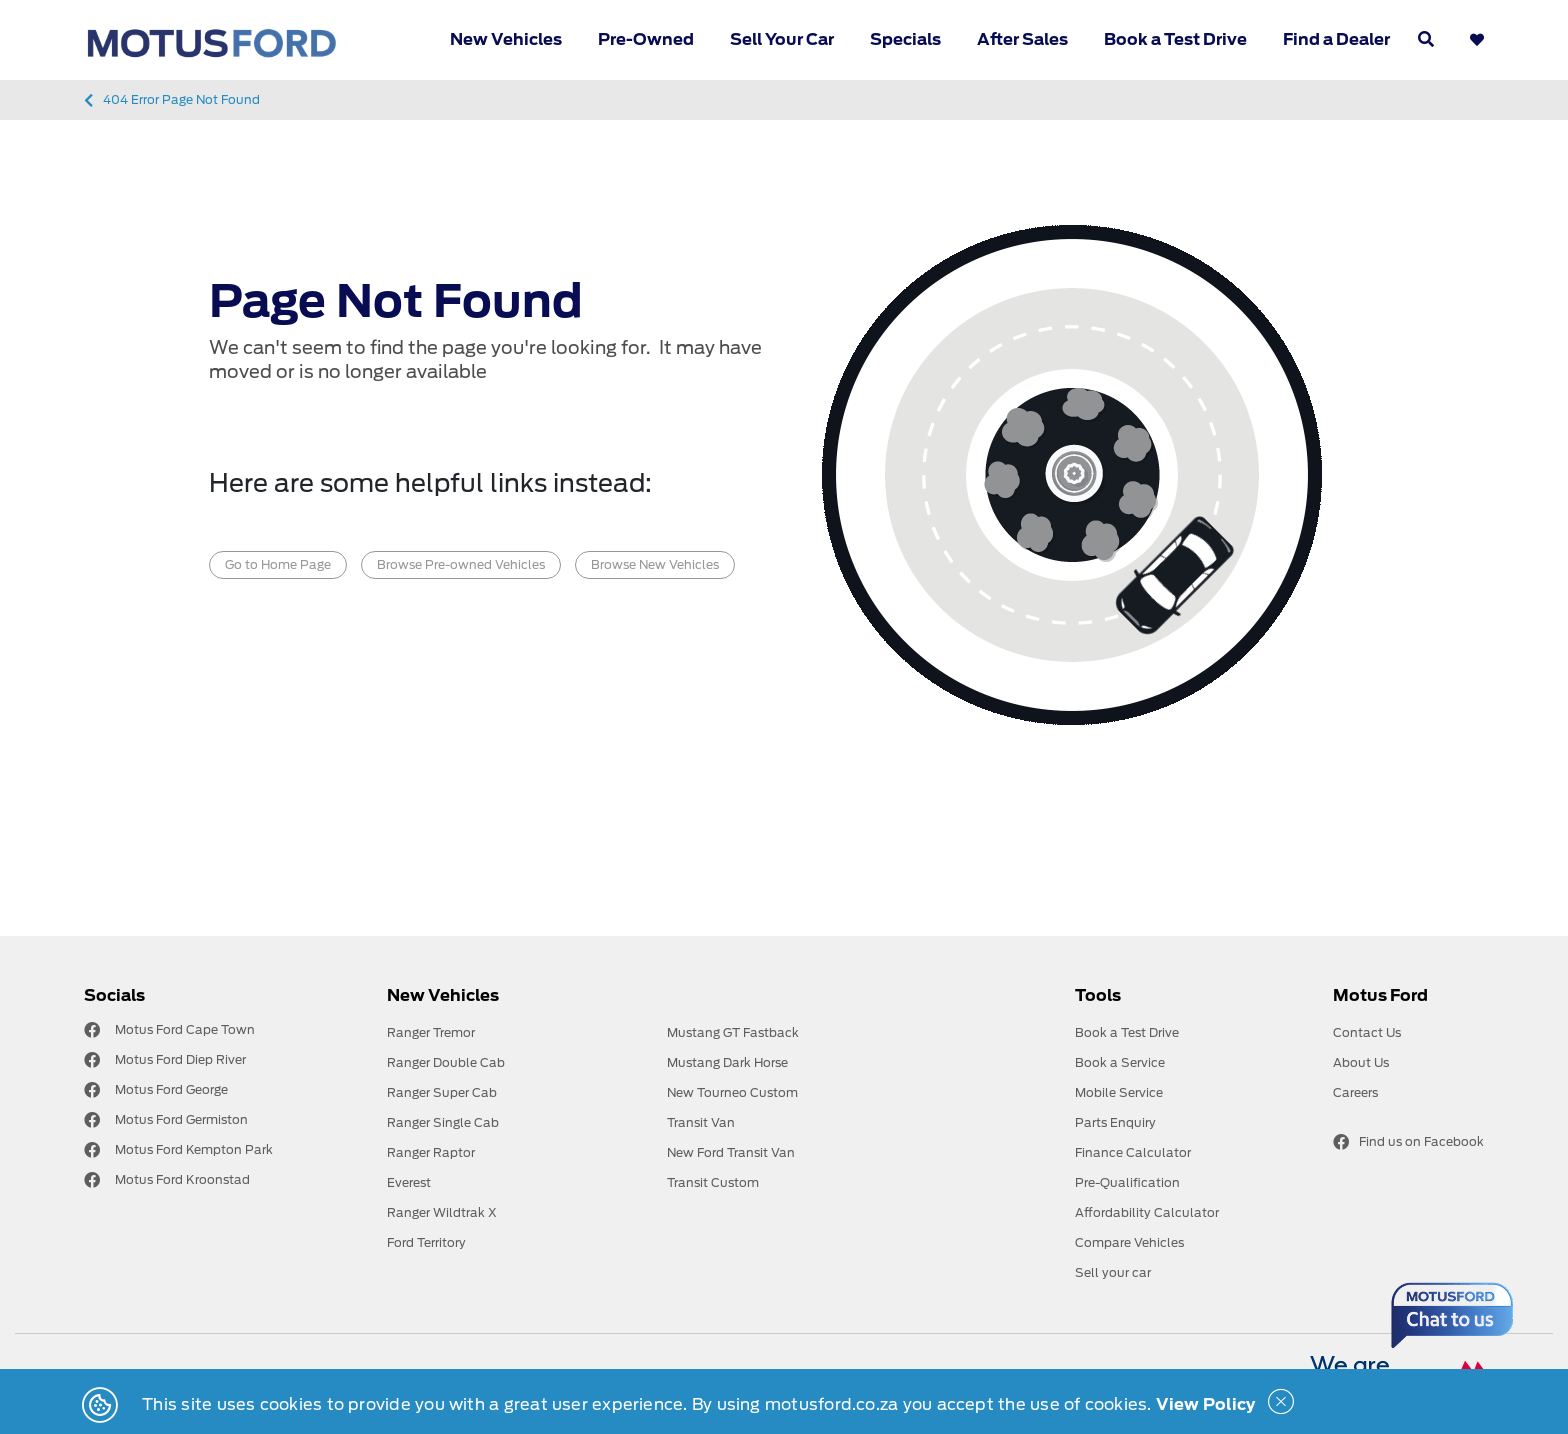 The height and width of the screenshot is (1434, 1568). What do you see at coordinates (443, 1122) in the screenshot?
I see `Ranger Single Cab` at bounding box center [443, 1122].